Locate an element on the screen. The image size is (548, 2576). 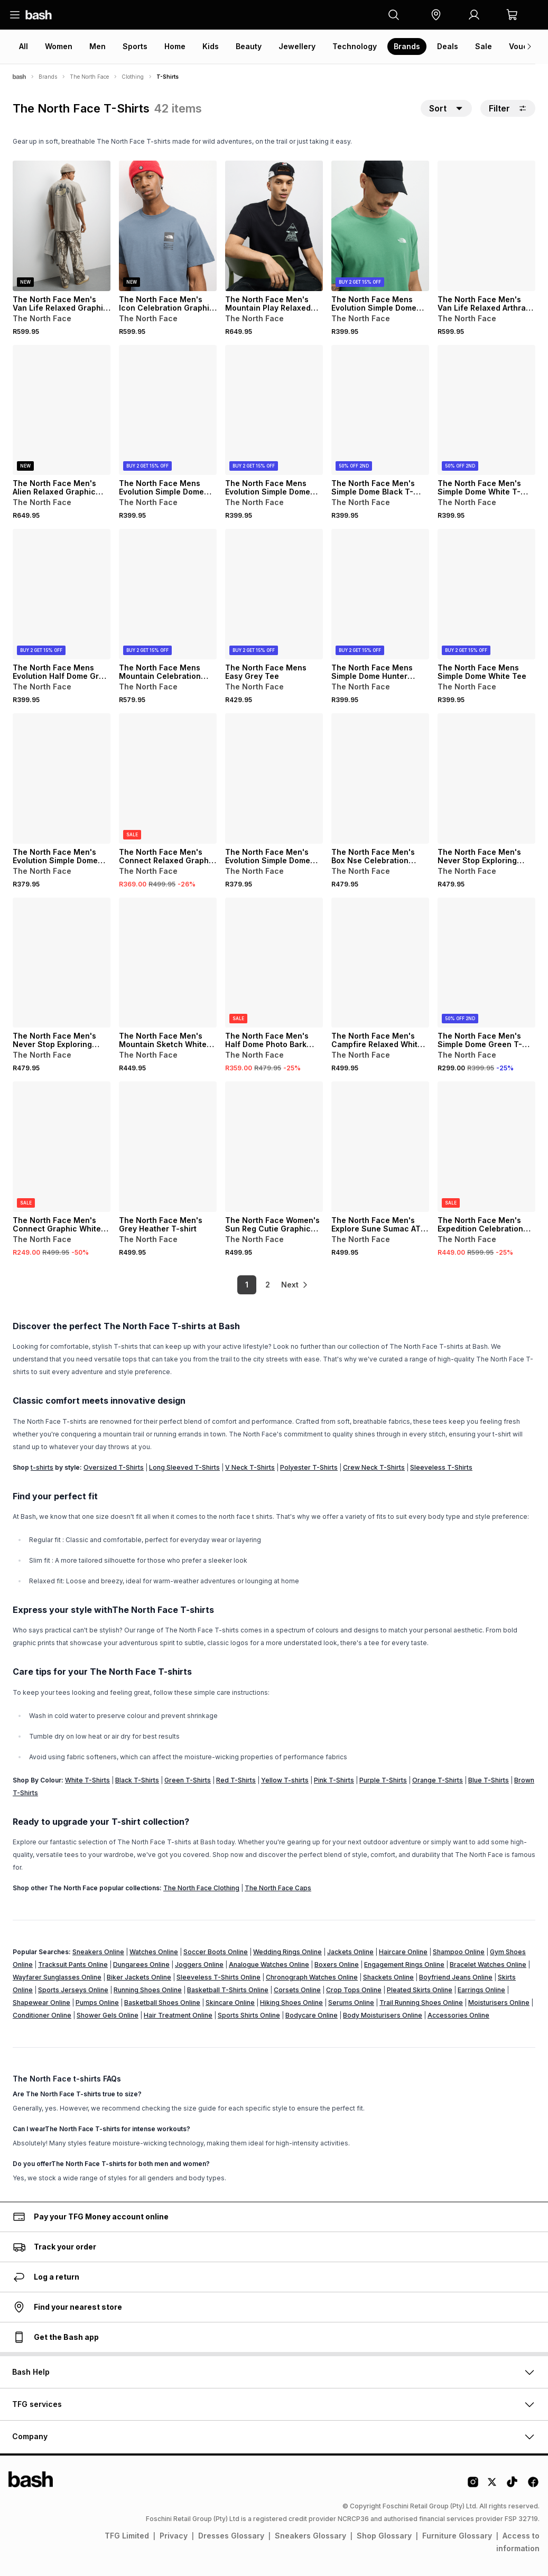
Clothing [Navigate to Clothing page] is located at coordinates (133, 76).